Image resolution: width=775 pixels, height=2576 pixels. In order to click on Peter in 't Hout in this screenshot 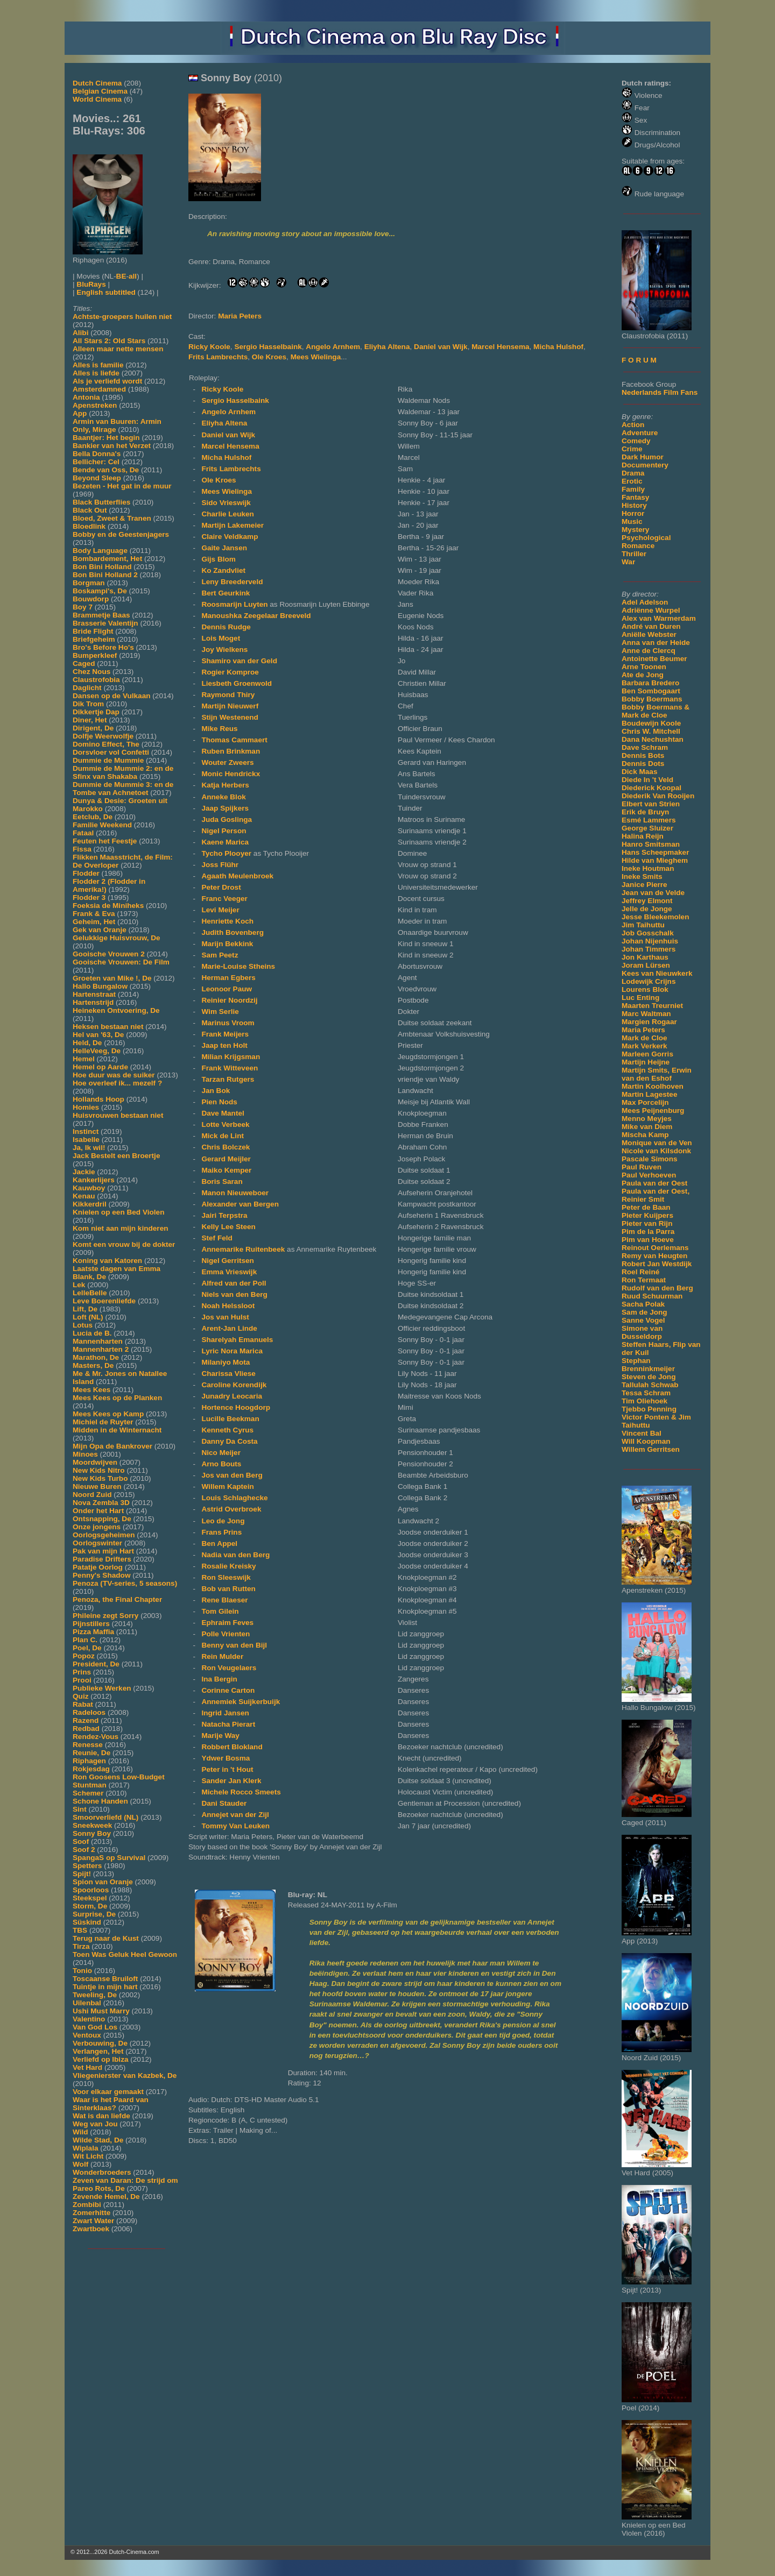, I will do `click(227, 1769)`.